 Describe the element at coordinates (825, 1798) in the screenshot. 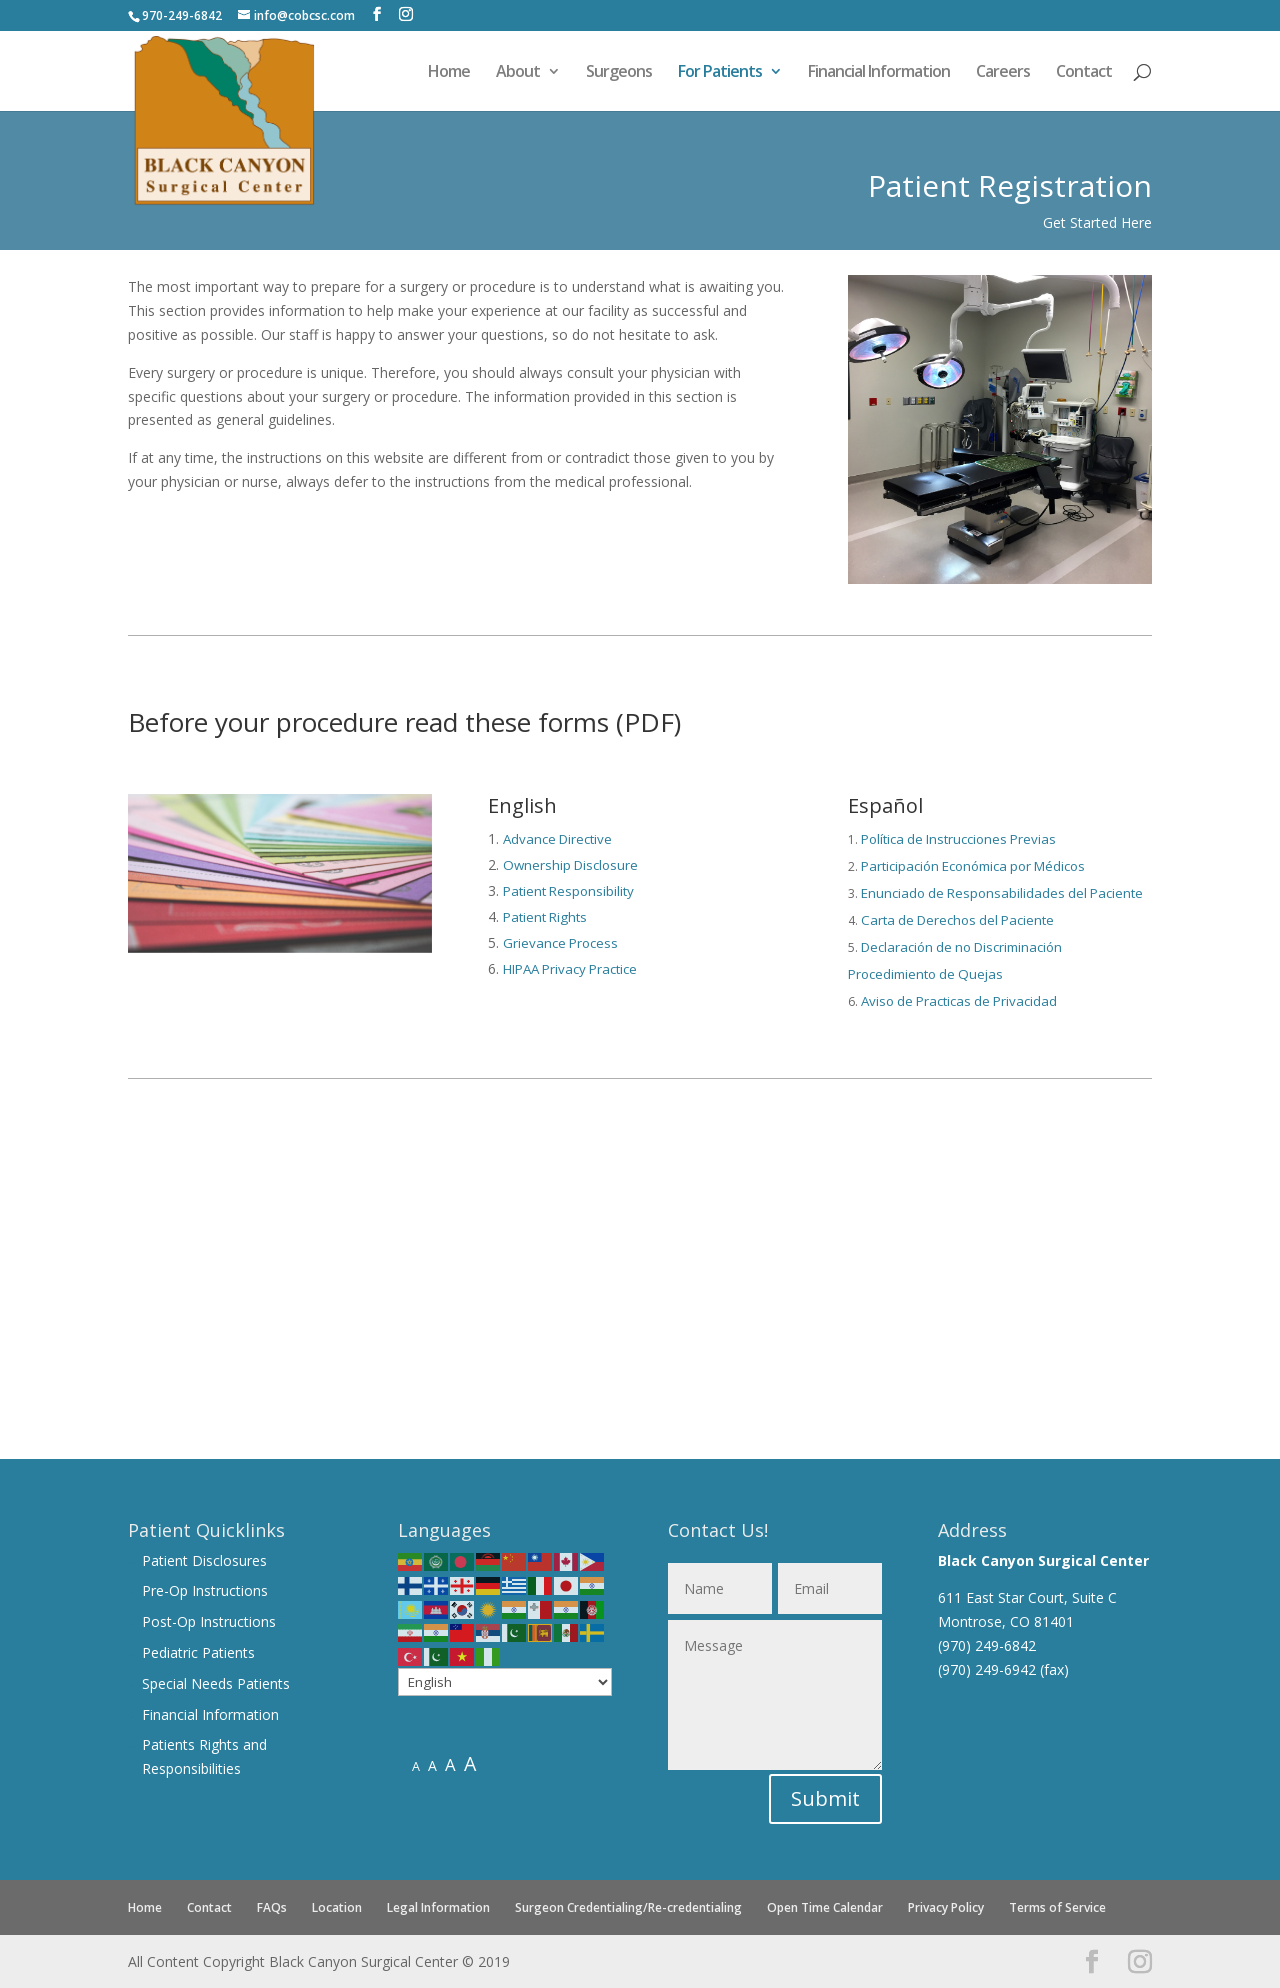

I see `Submit` at that location.